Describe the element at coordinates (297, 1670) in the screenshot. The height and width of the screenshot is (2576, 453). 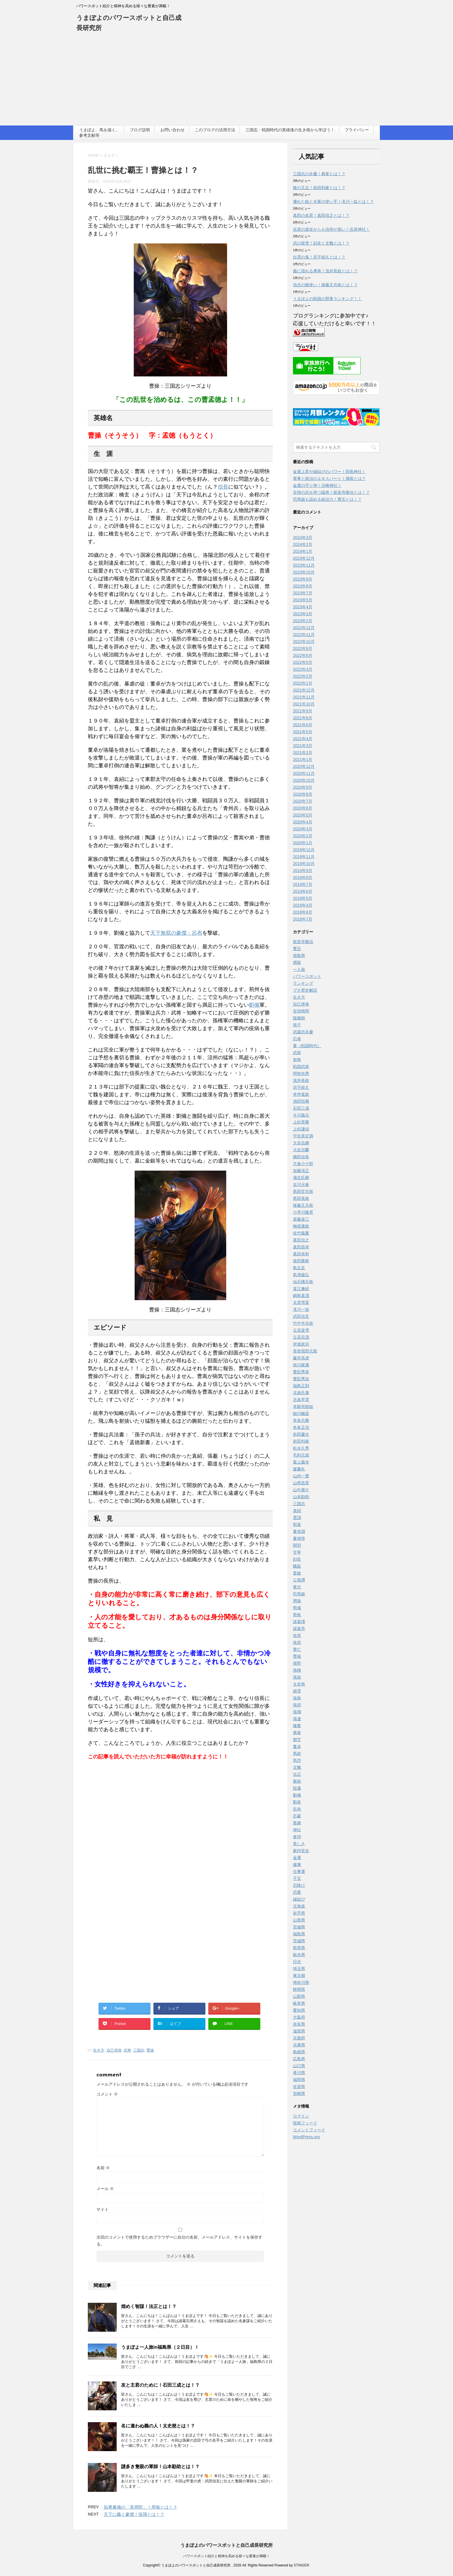
I see `孫権` at that location.